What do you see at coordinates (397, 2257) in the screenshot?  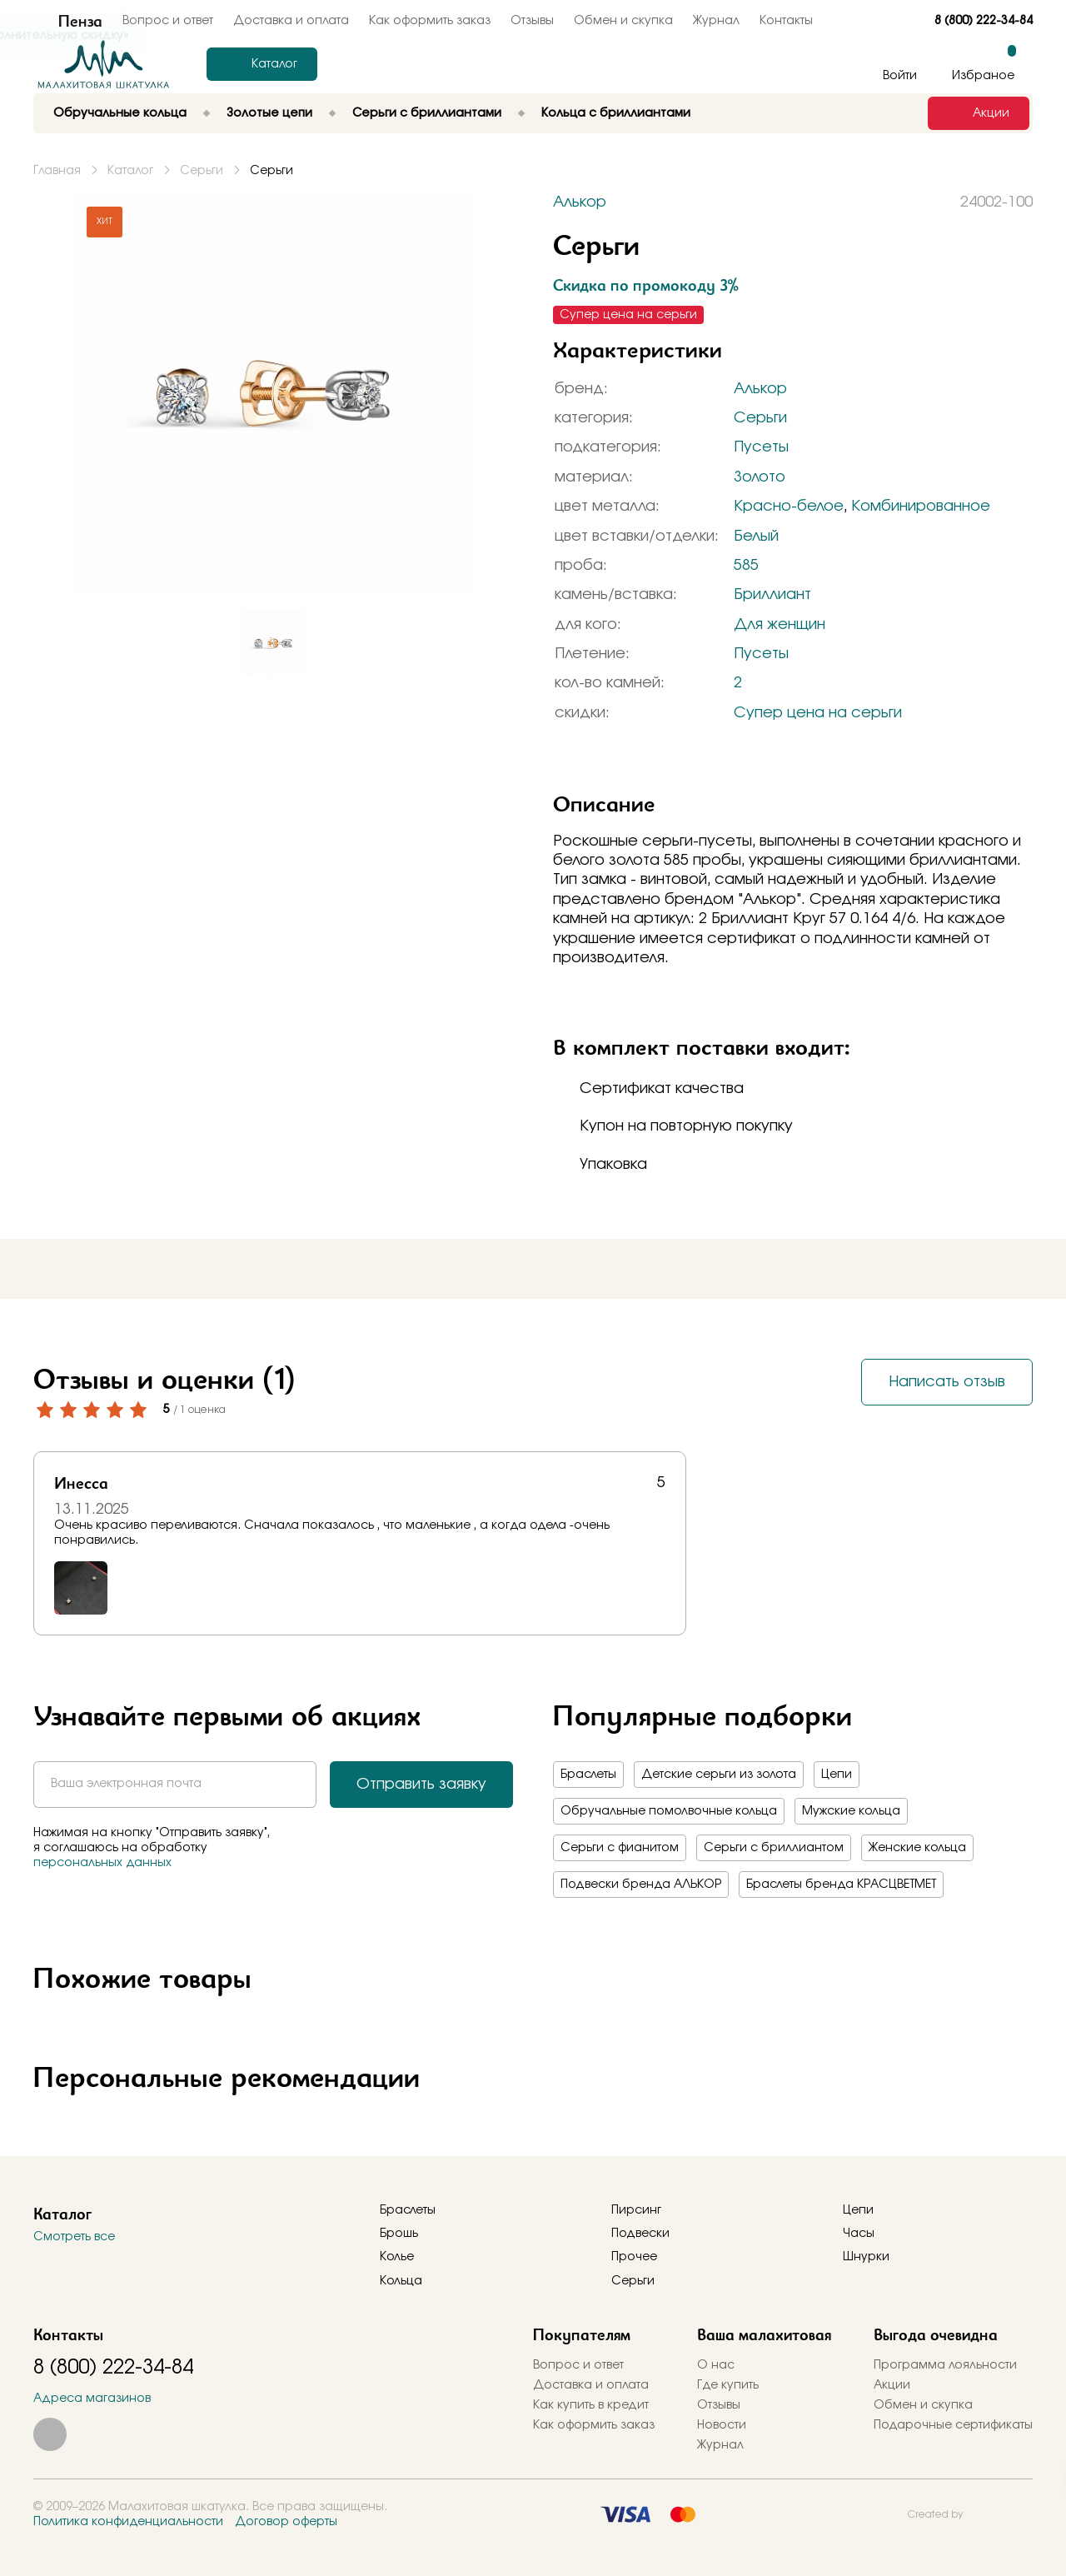 I see `Колье` at bounding box center [397, 2257].